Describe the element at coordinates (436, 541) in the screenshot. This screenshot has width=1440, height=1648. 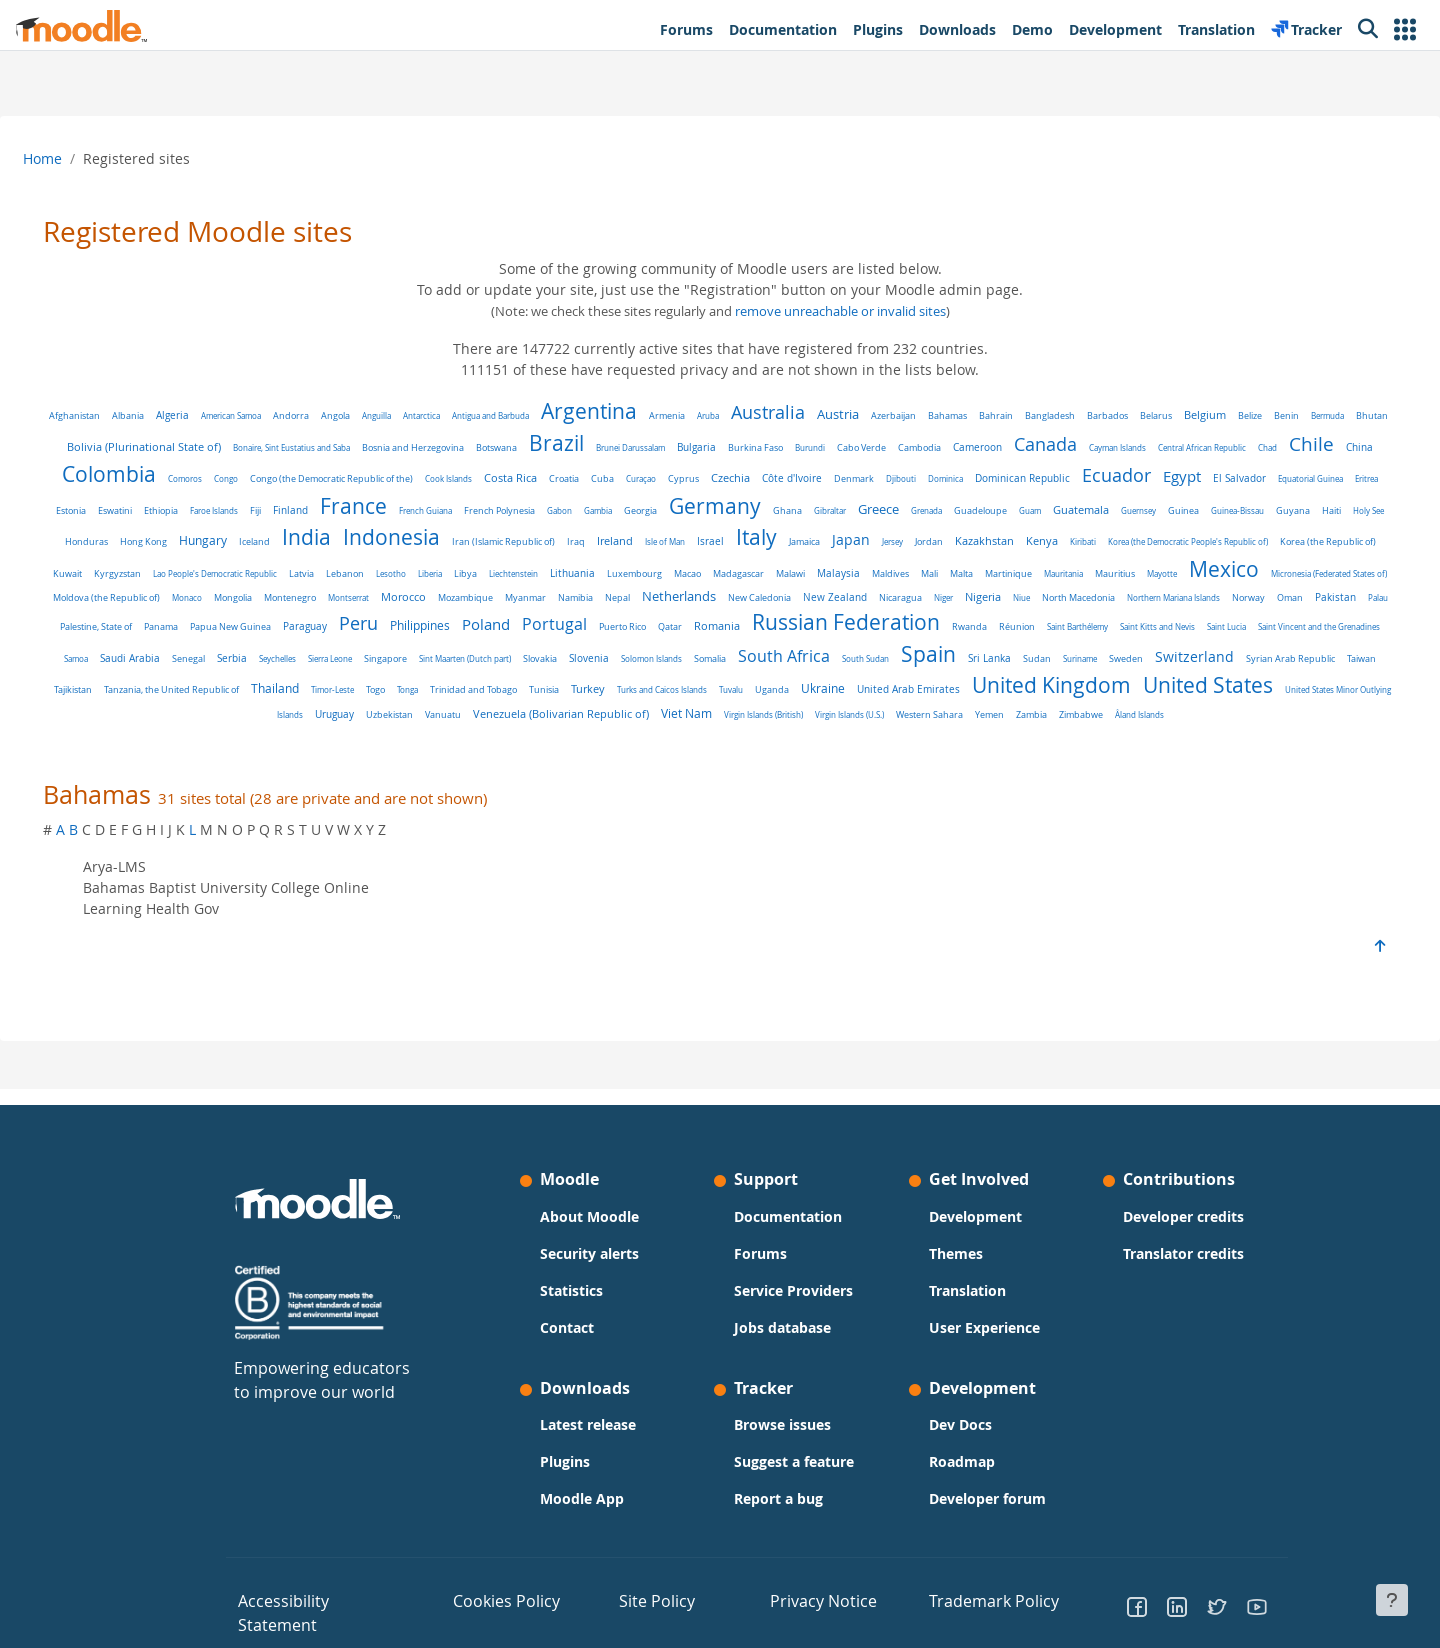
I see `Guyana` at that location.